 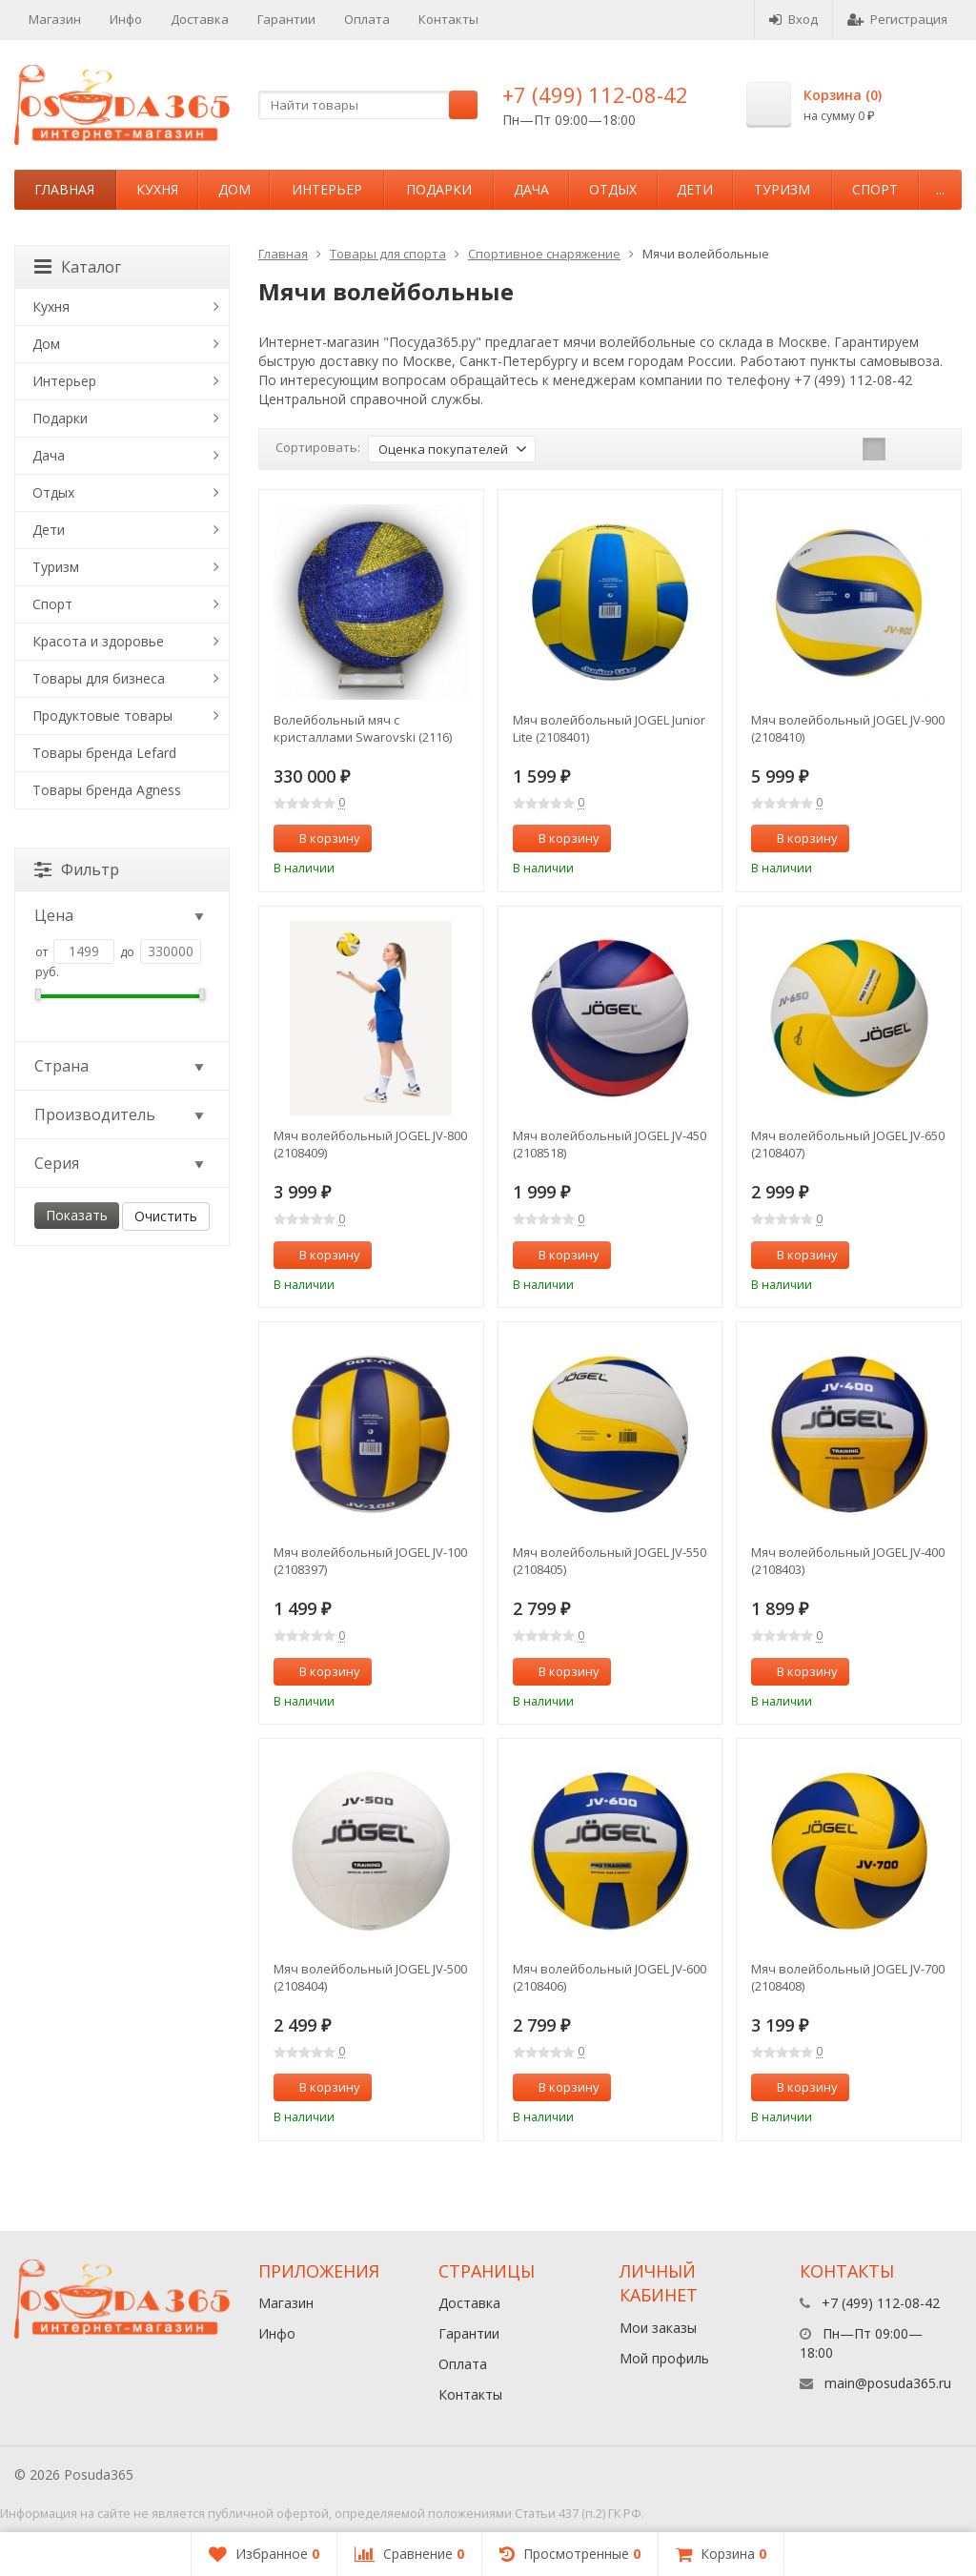 What do you see at coordinates (165, 1216) in the screenshot?
I see `Очистить` at bounding box center [165, 1216].